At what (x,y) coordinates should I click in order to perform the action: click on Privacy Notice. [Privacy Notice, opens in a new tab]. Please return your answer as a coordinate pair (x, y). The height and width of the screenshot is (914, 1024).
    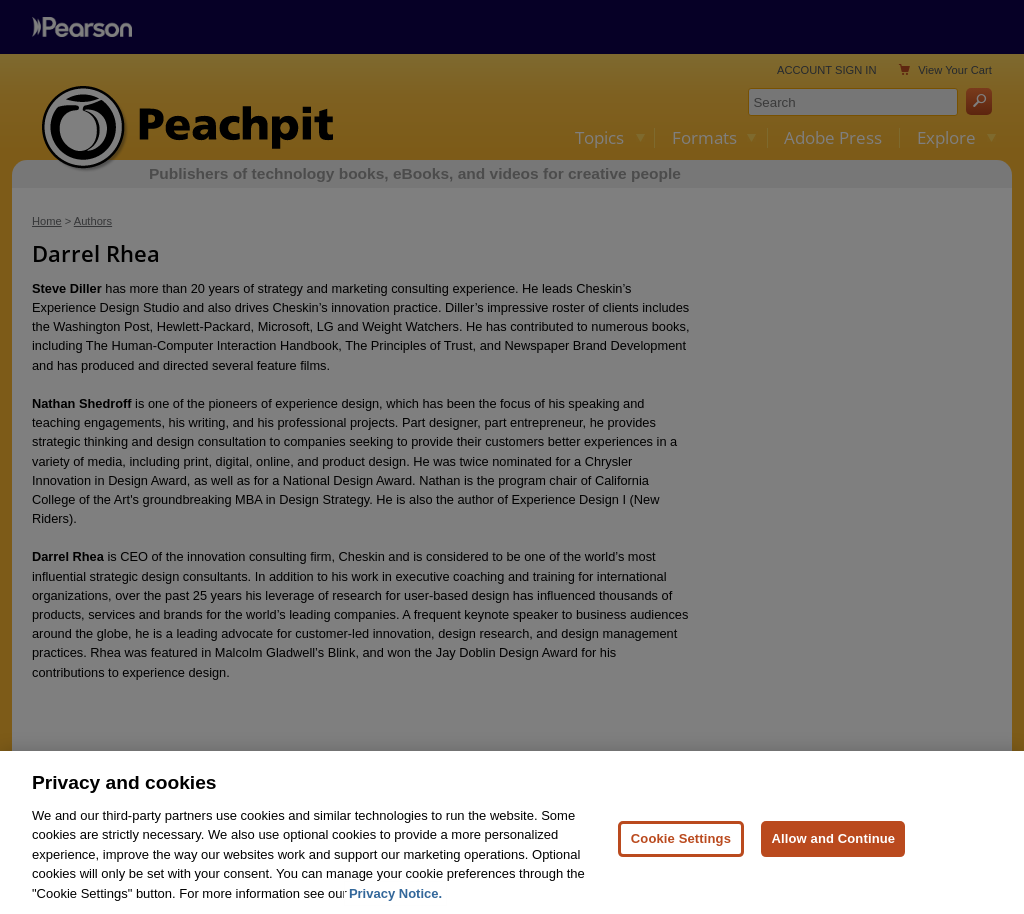
    Looking at the image, I should click on (395, 903).